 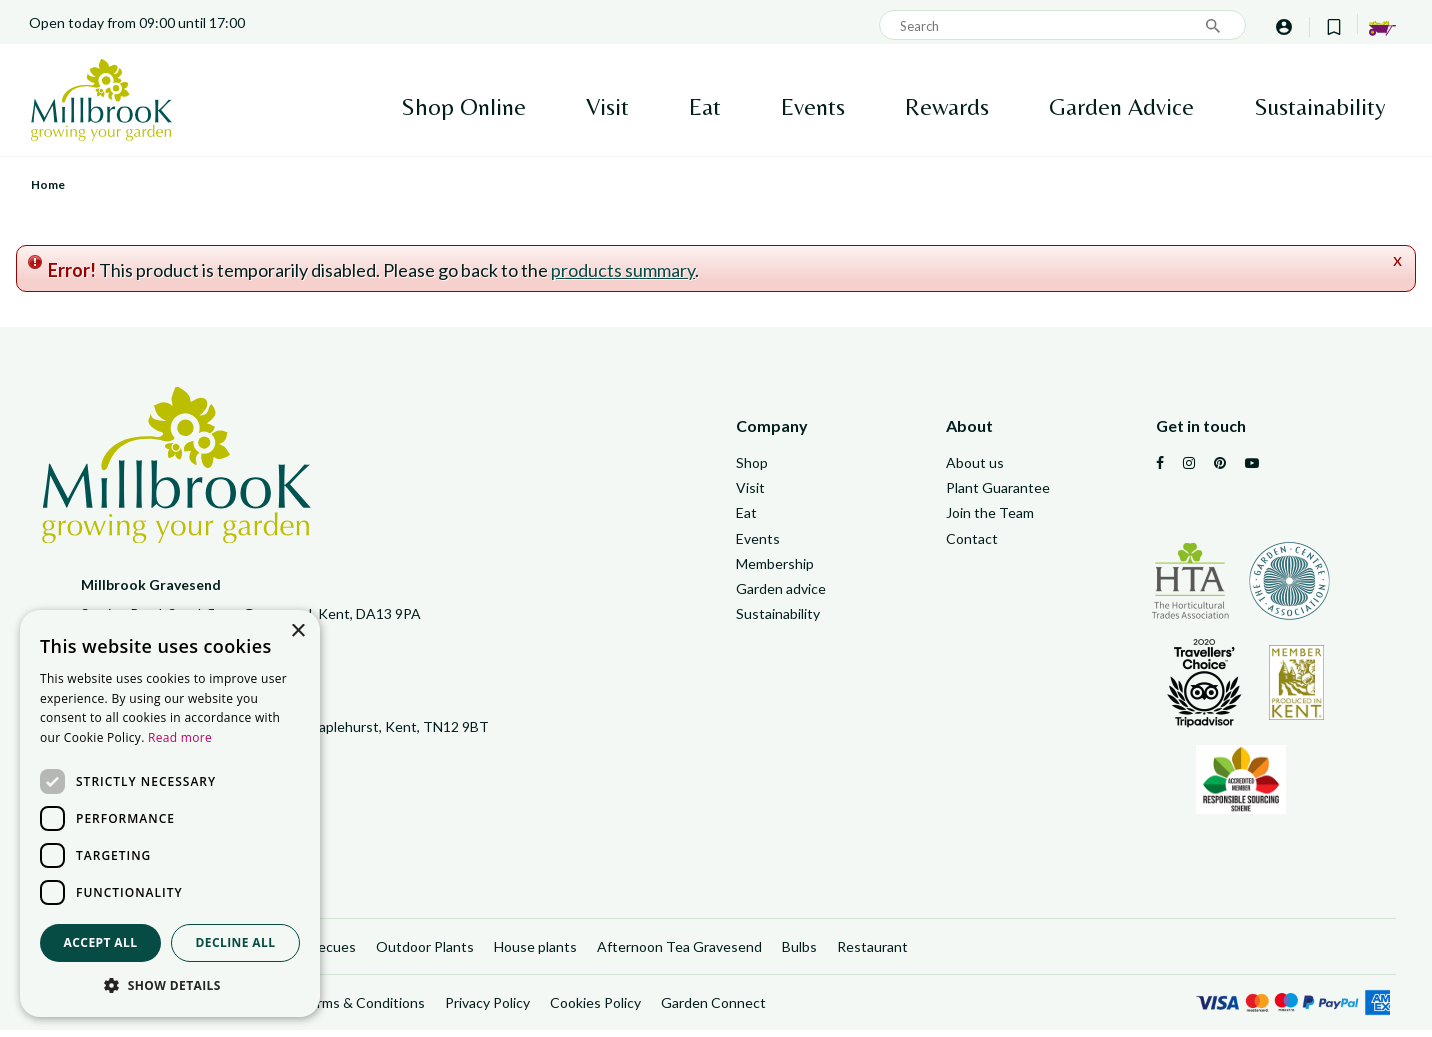 I want to click on Garden Connect, so click(x=713, y=1009).